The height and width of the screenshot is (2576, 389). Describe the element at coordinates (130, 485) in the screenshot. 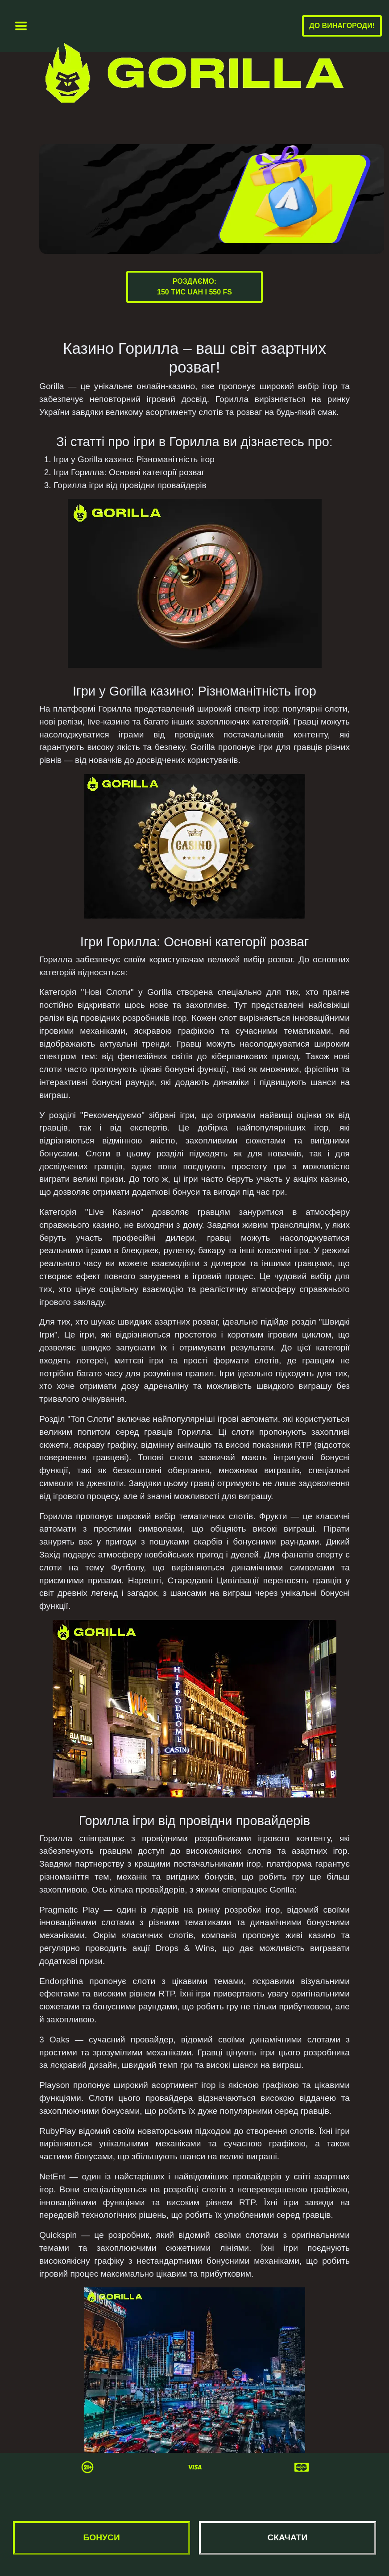

I see `Горилла ігри від провідни провайдерів` at that location.